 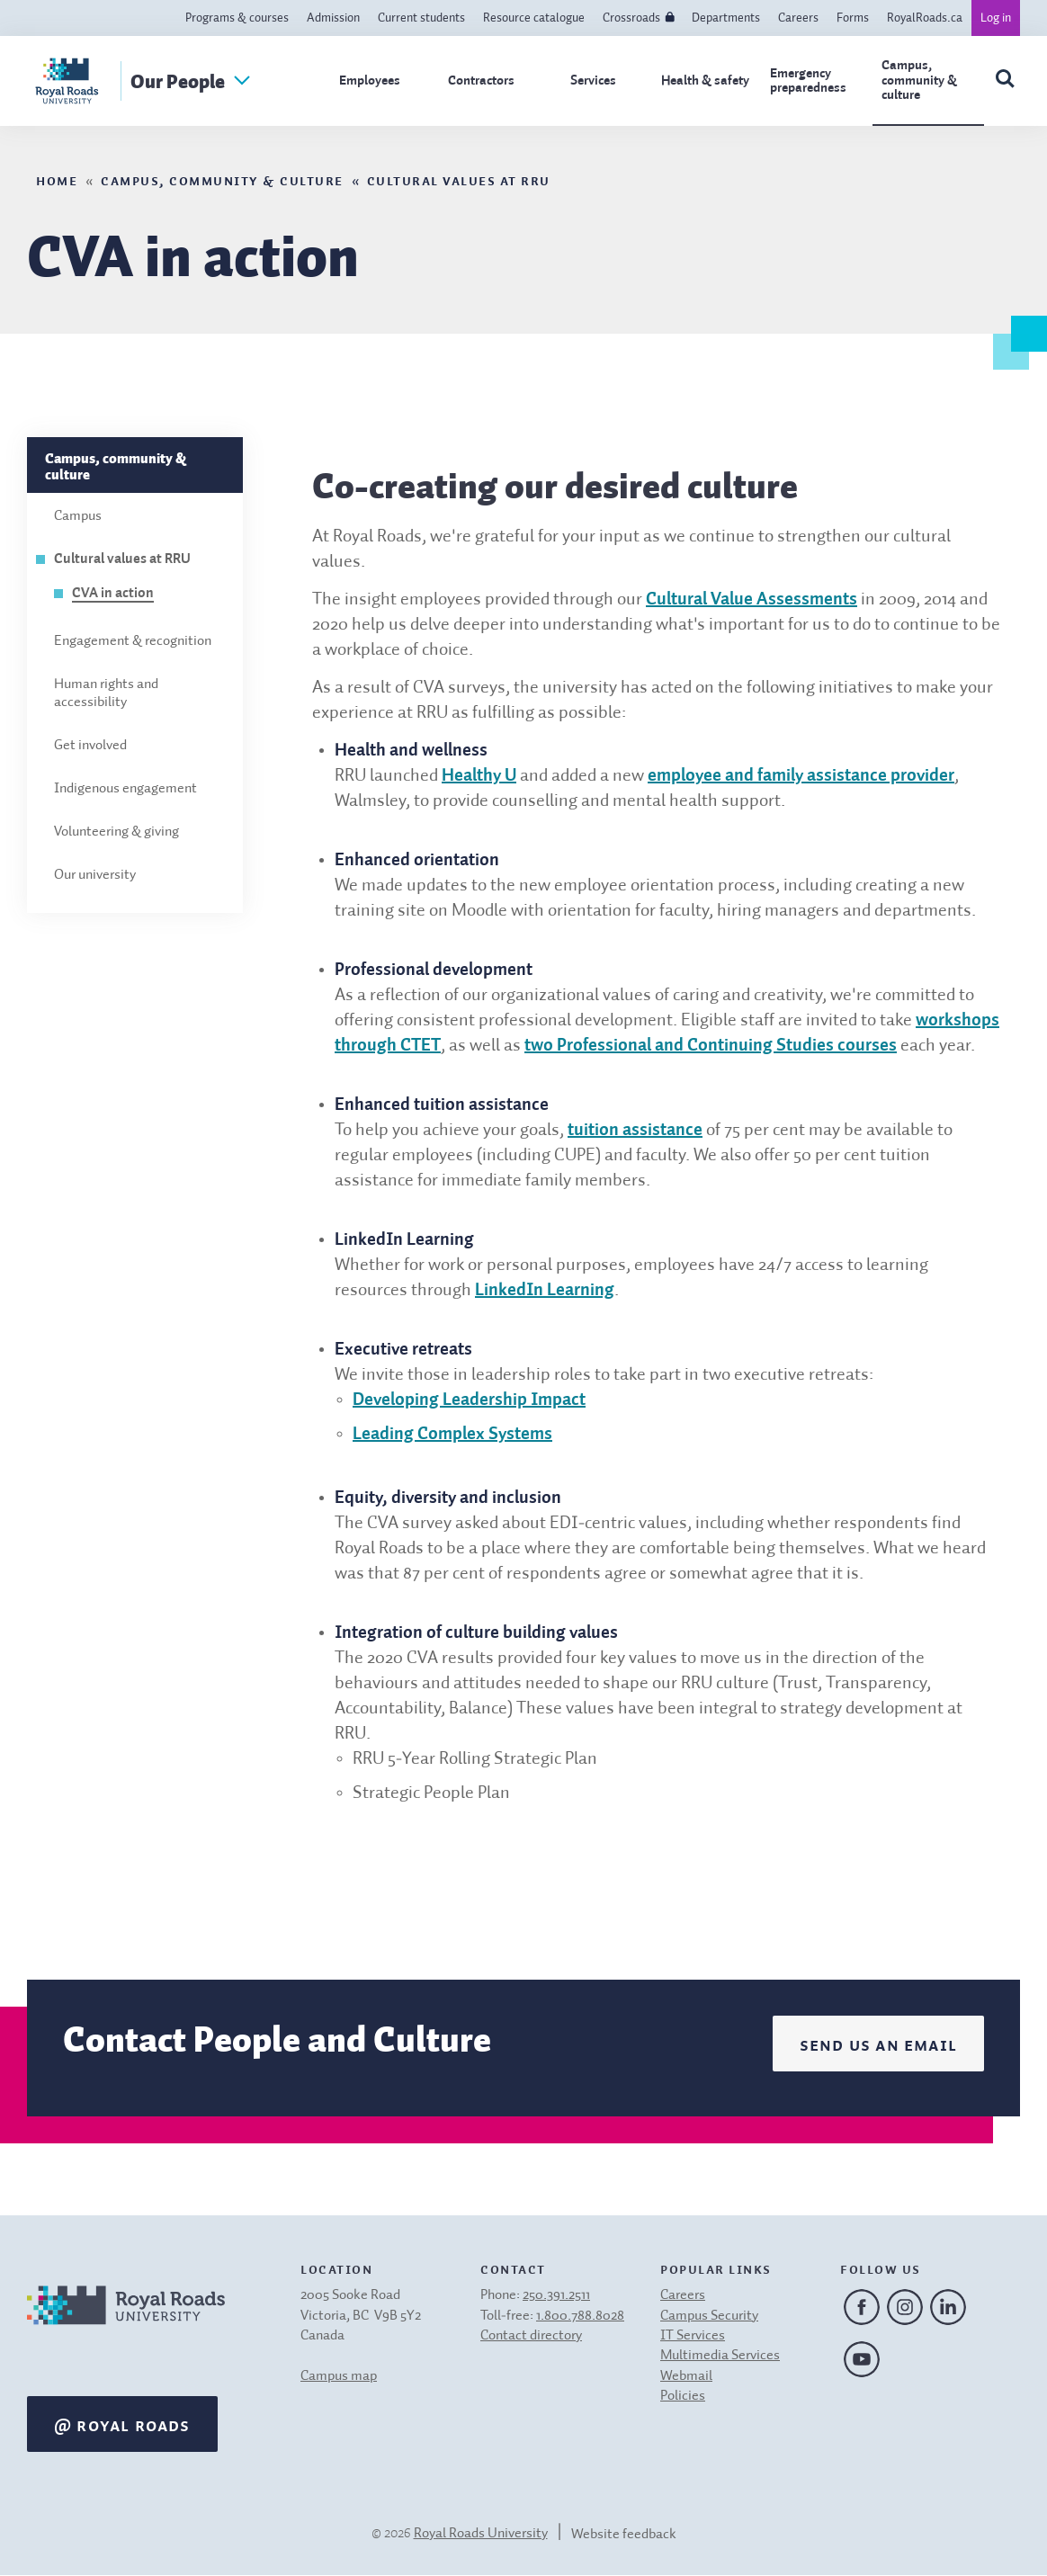 What do you see at coordinates (132, 641) in the screenshot?
I see `Engagement & recognition` at bounding box center [132, 641].